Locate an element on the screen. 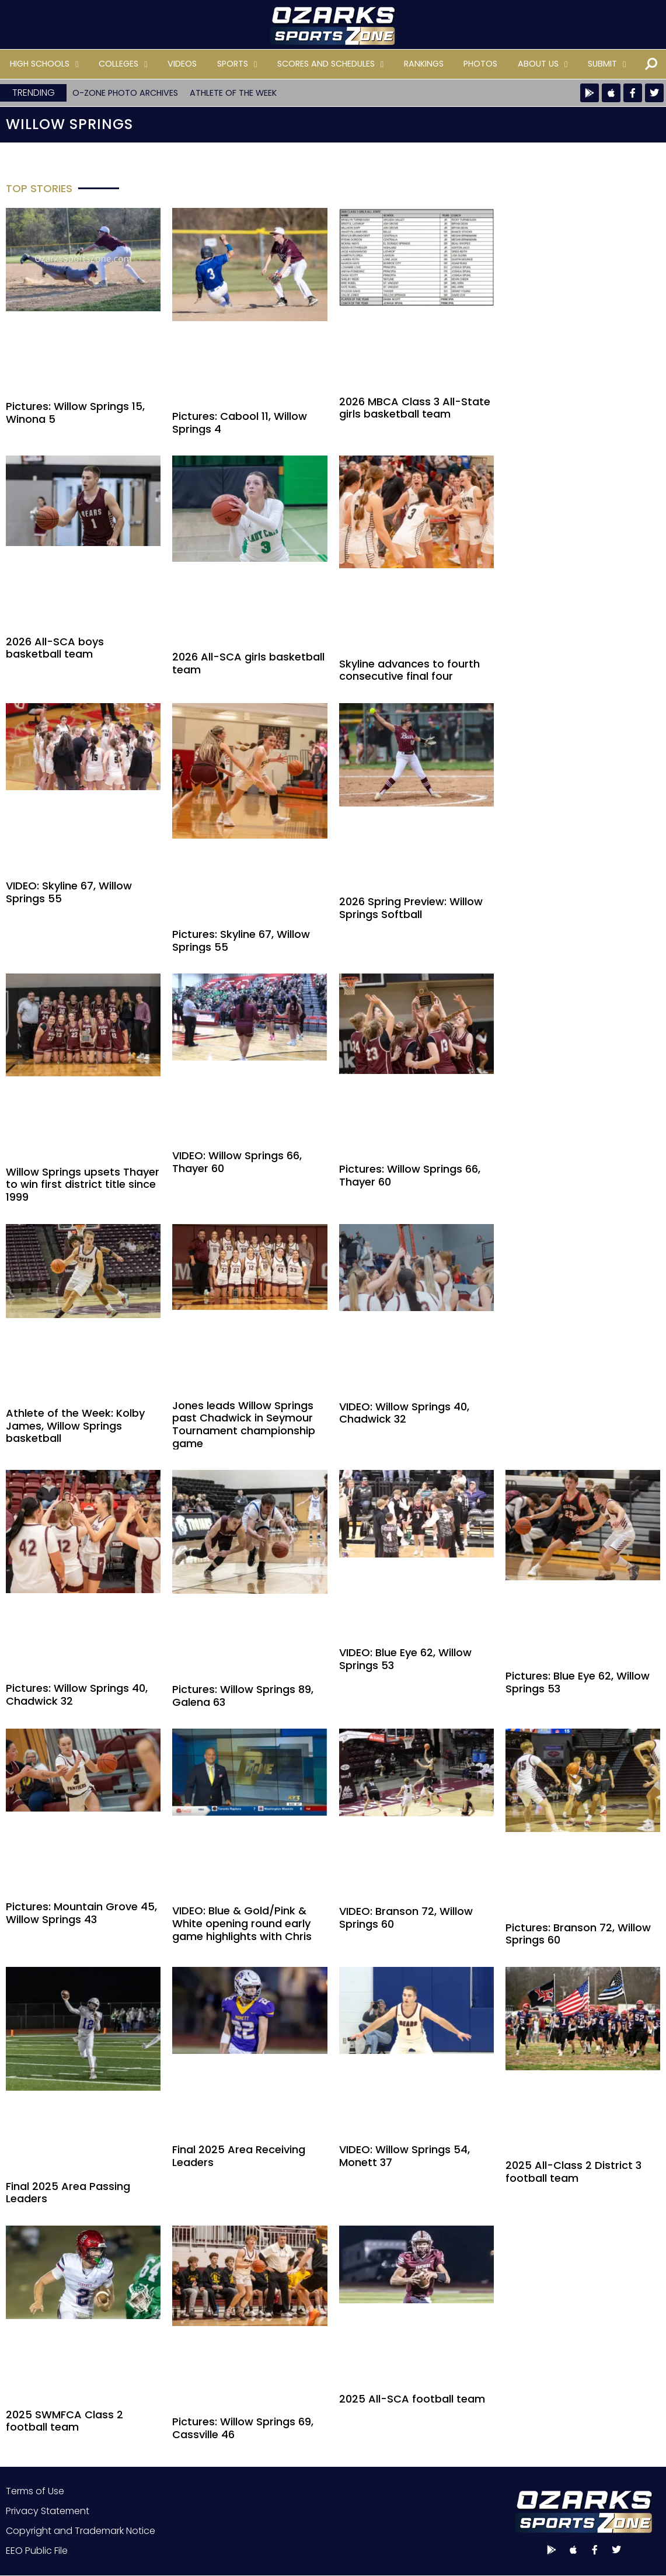  Pictures: Blue Eye 62, Willow Springs 53 is located at coordinates (577, 1682).